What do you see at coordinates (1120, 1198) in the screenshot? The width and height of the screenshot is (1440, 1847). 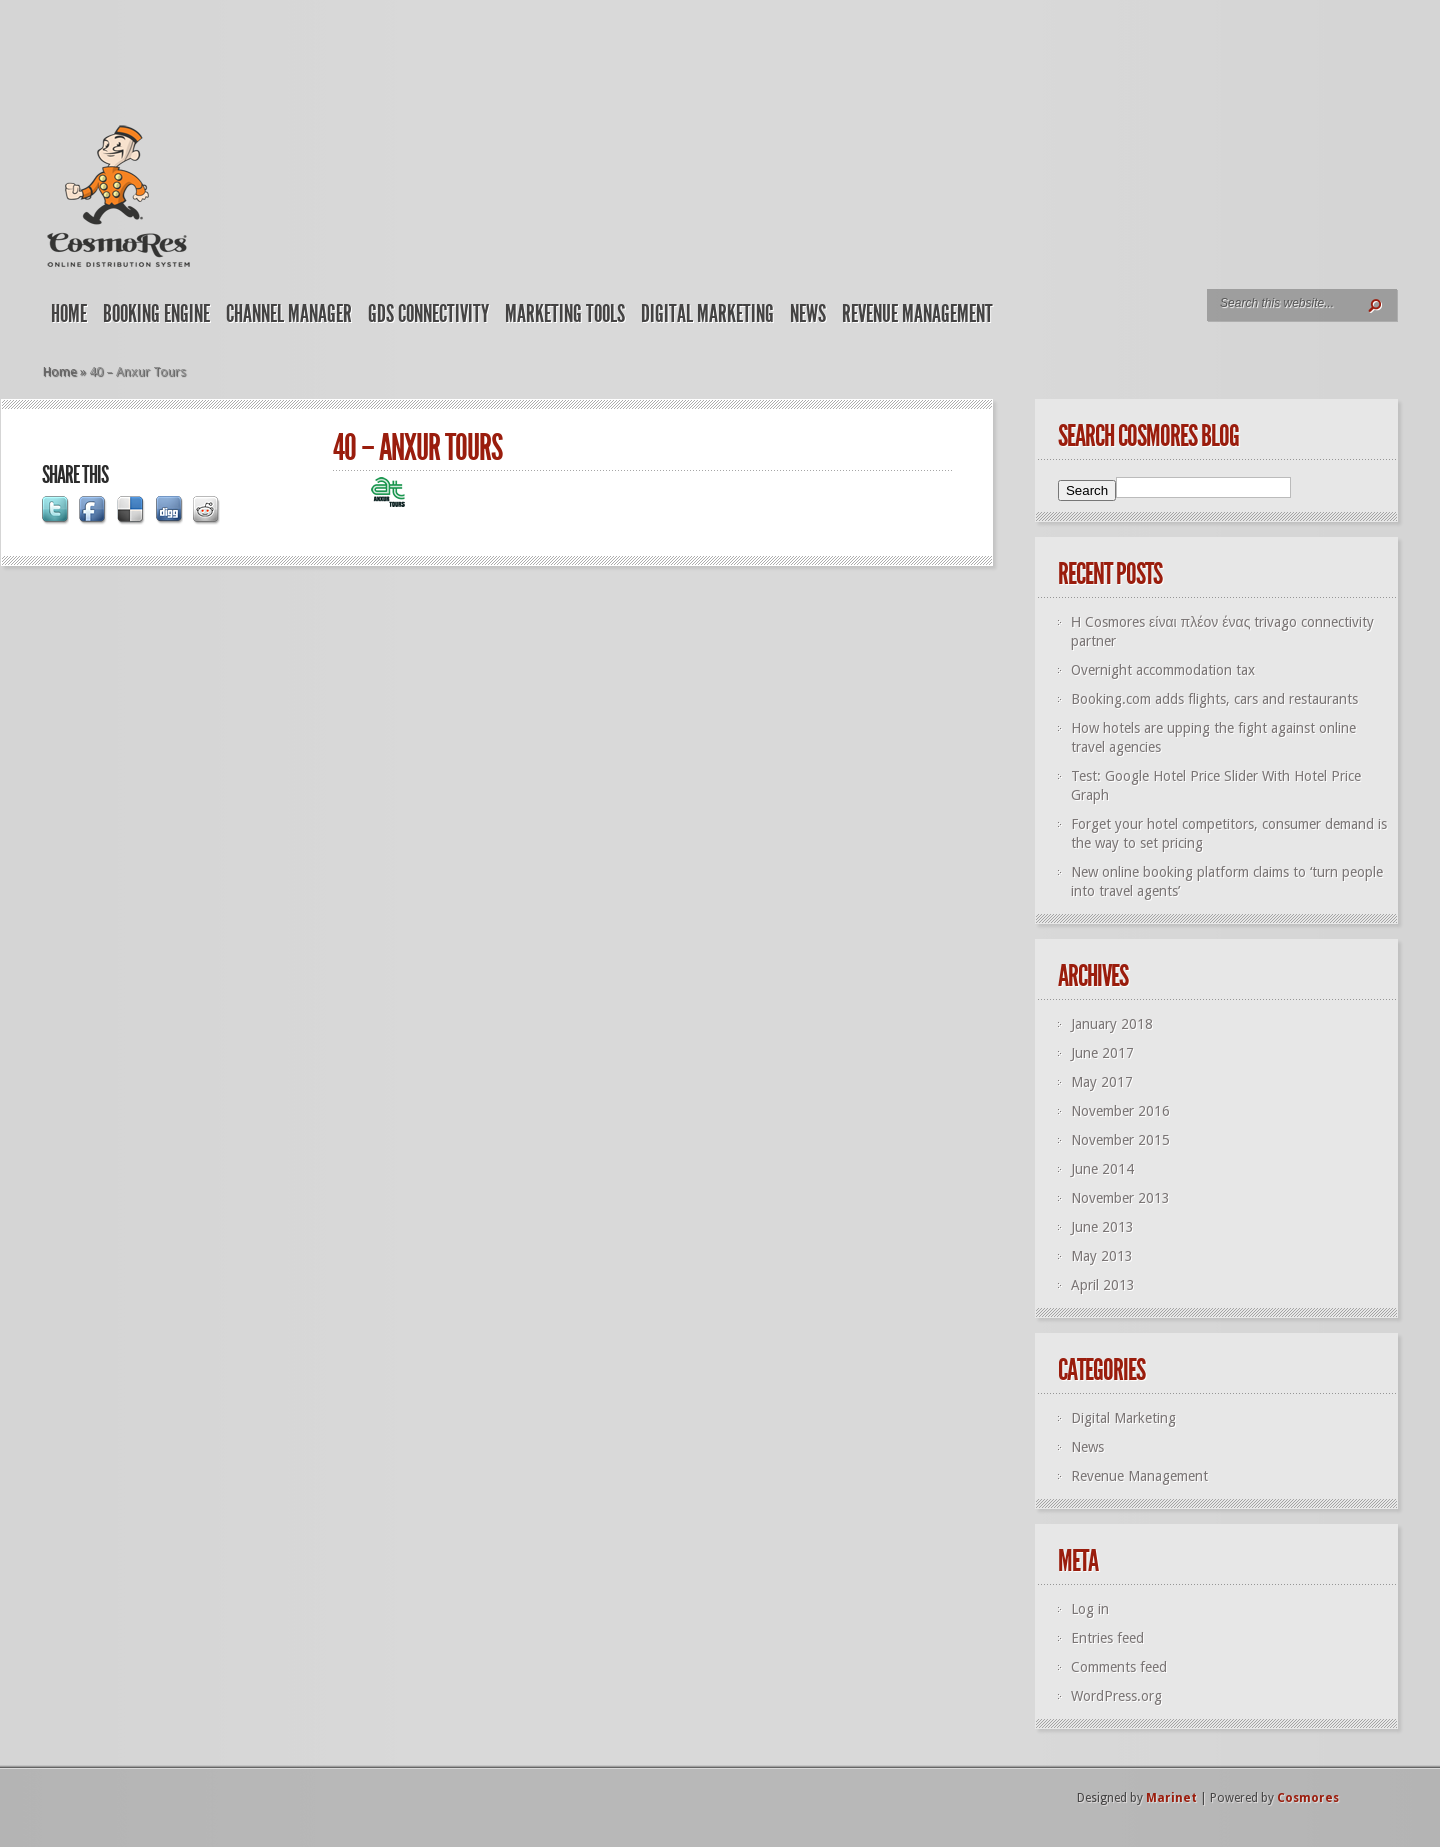 I see `November 2013` at bounding box center [1120, 1198].